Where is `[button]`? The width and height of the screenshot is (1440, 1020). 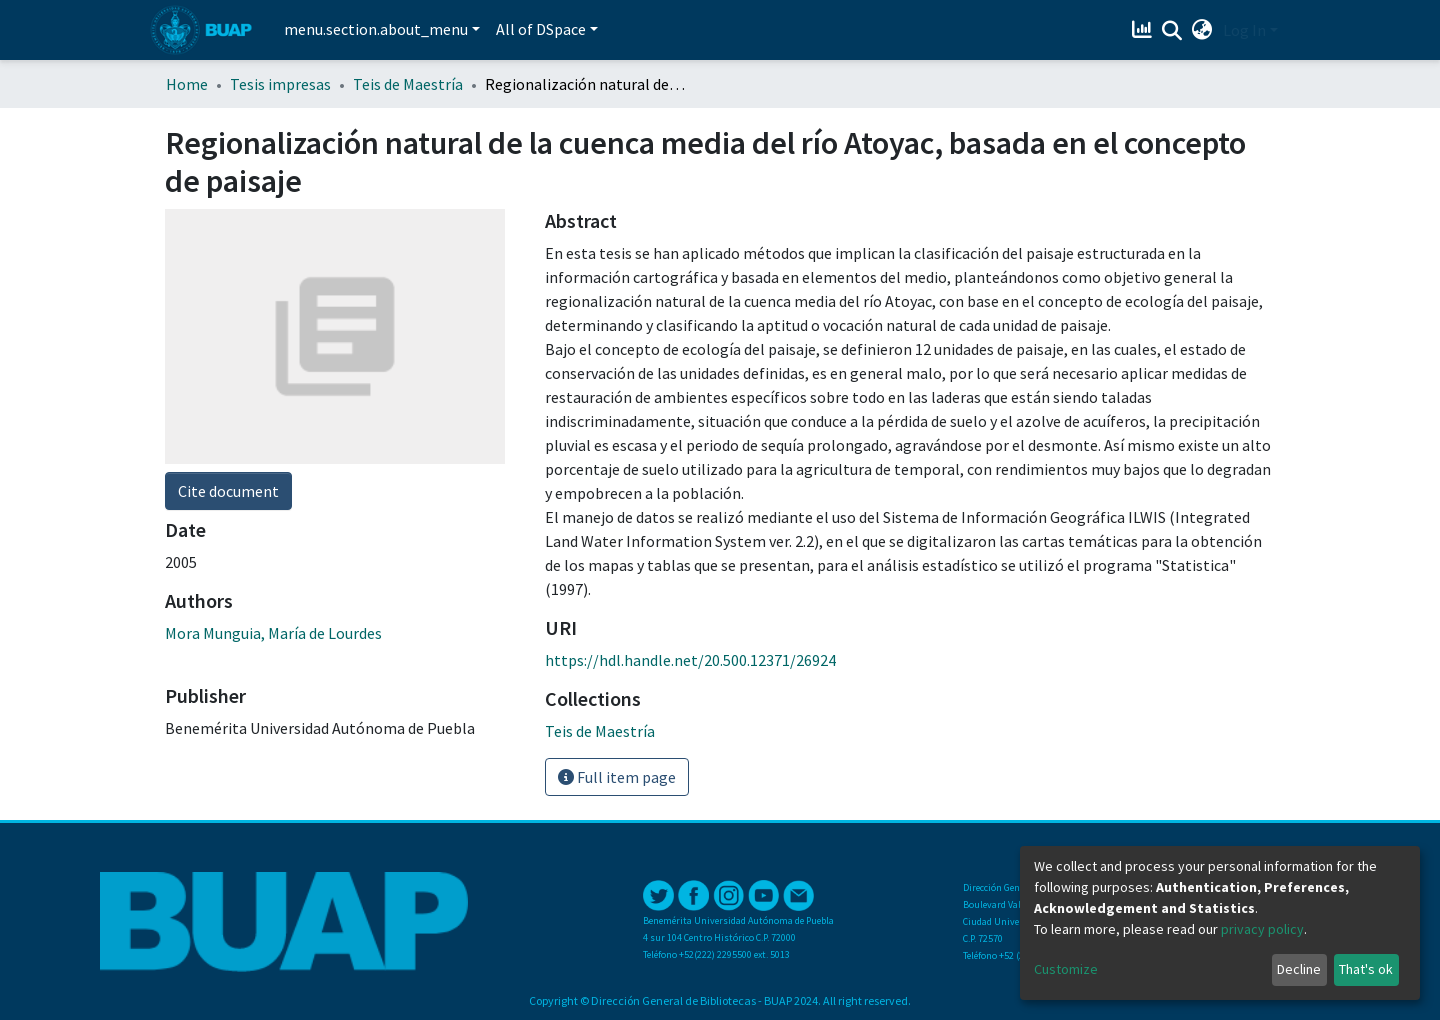 [button] is located at coordinates (1202, 30).